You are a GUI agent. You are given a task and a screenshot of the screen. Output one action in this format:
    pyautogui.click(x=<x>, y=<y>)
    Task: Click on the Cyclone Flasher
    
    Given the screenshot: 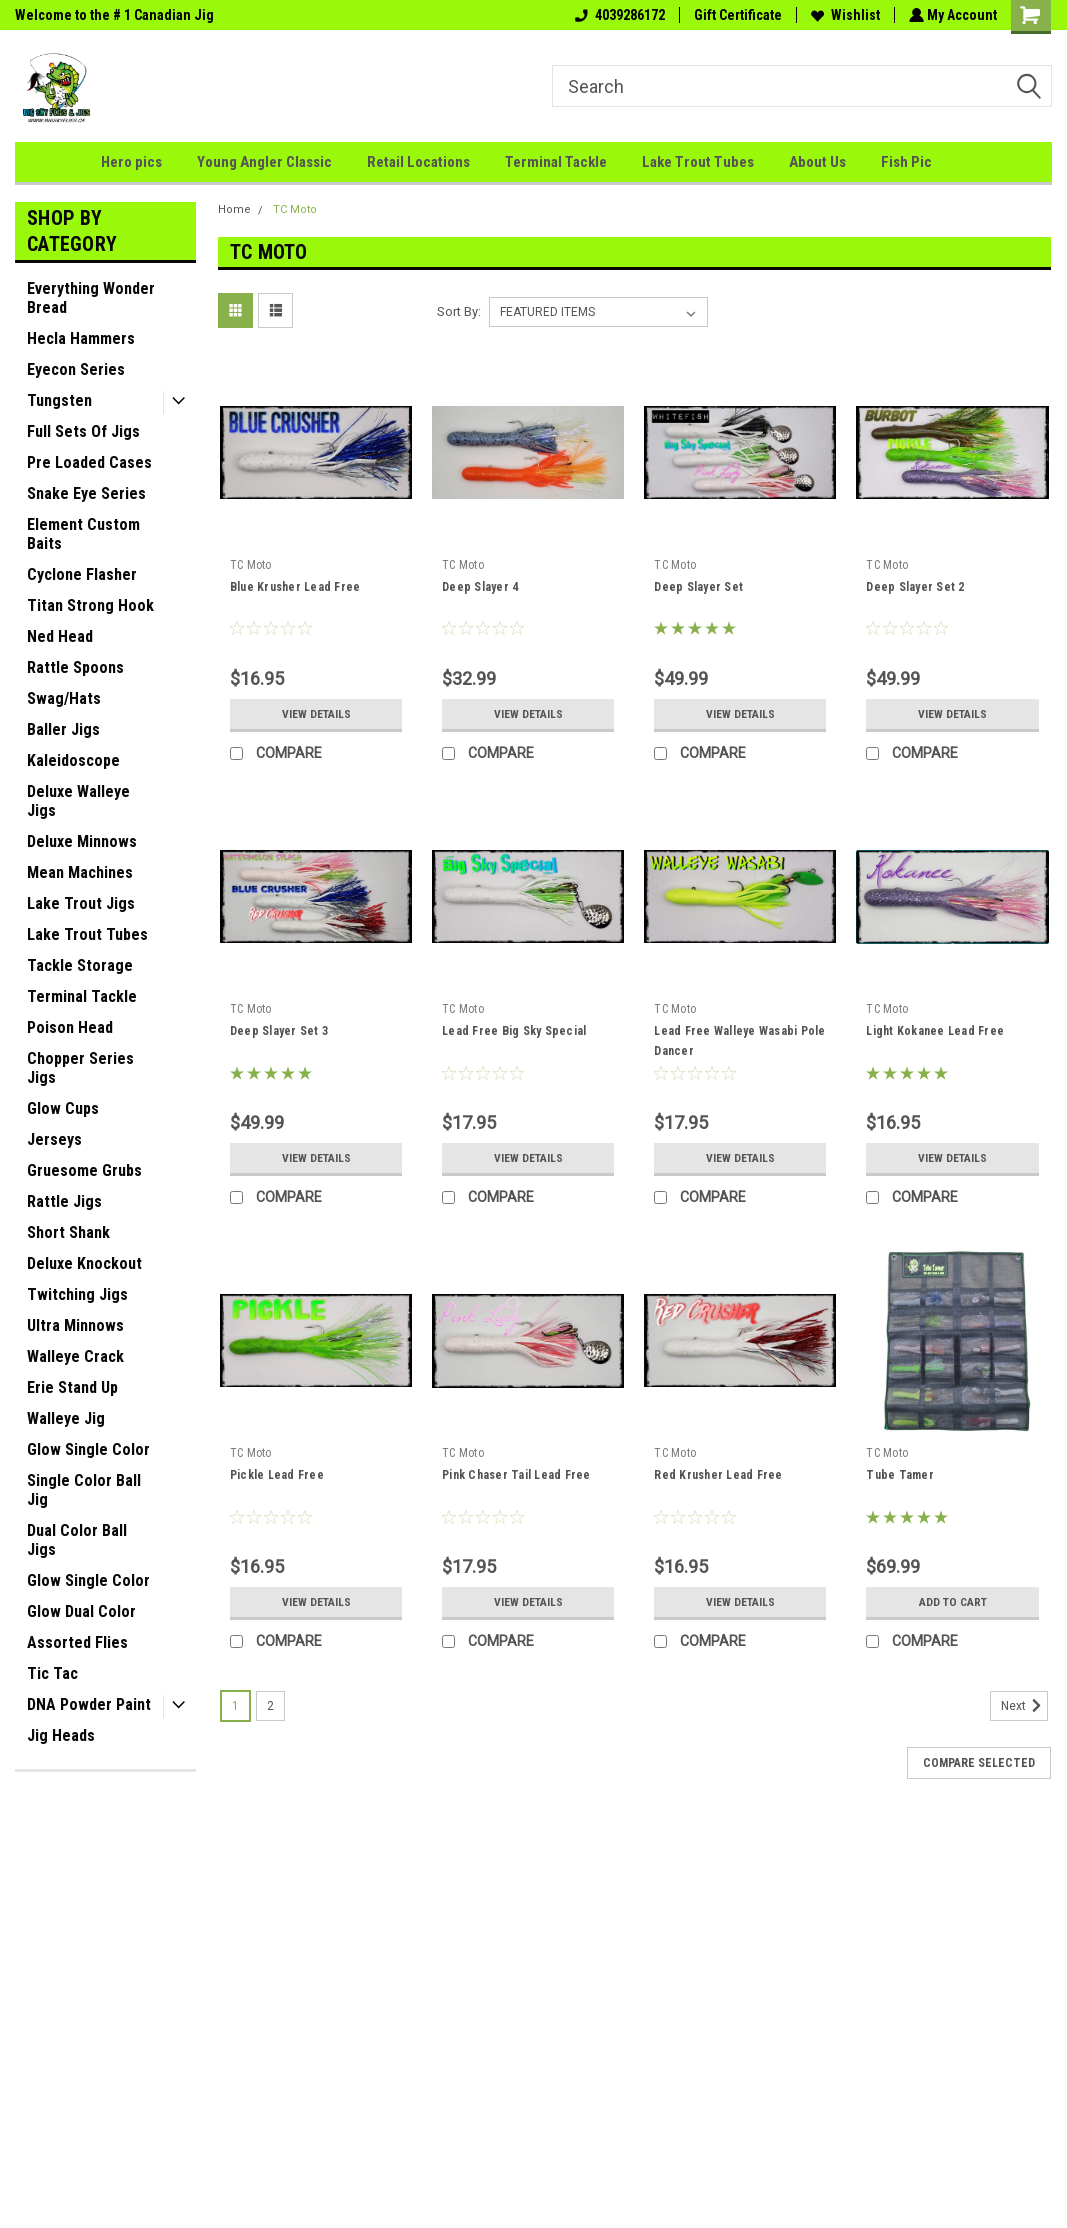 What is the action you would take?
    pyautogui.click(x=82, y=574)
    